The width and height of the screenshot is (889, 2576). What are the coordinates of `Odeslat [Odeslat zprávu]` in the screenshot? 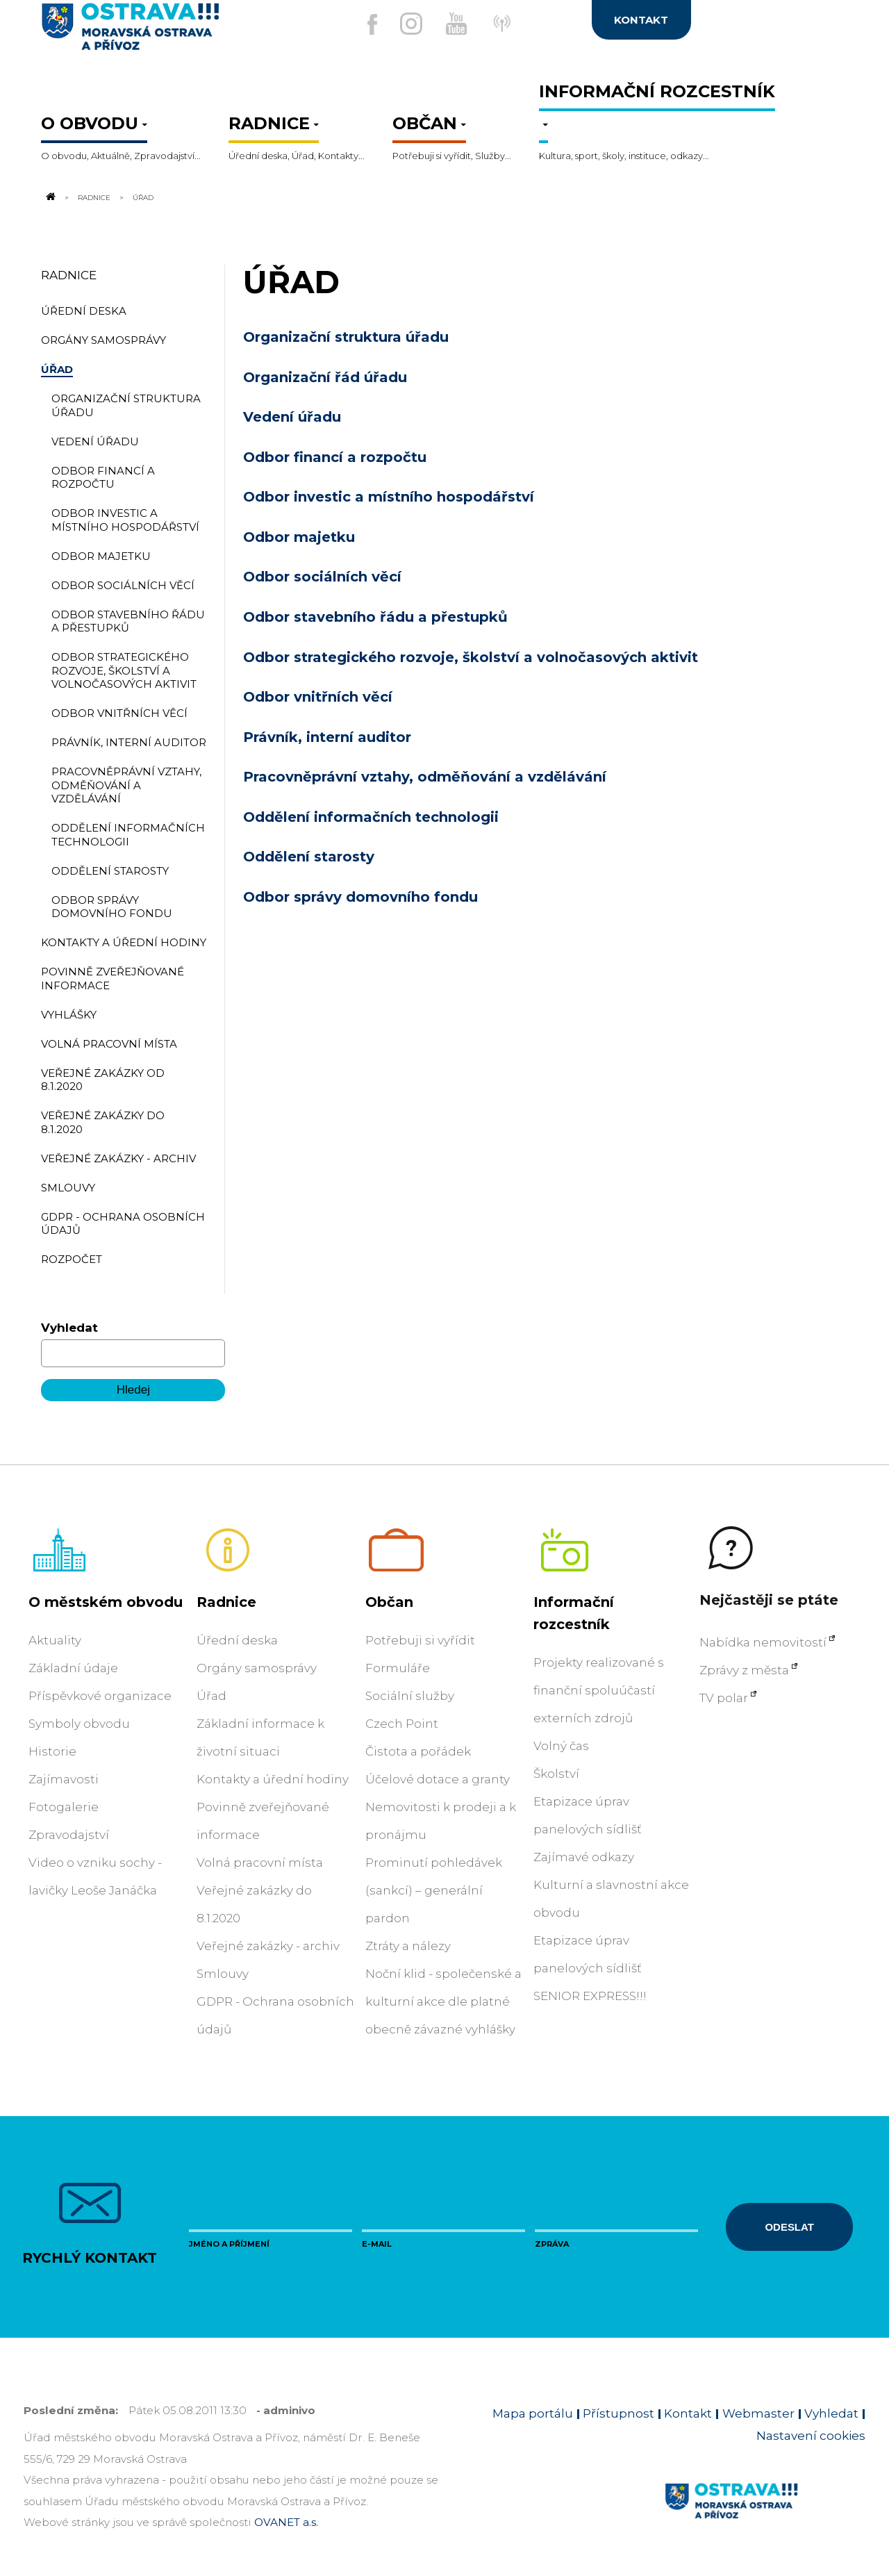 It's located at (789, 2227).